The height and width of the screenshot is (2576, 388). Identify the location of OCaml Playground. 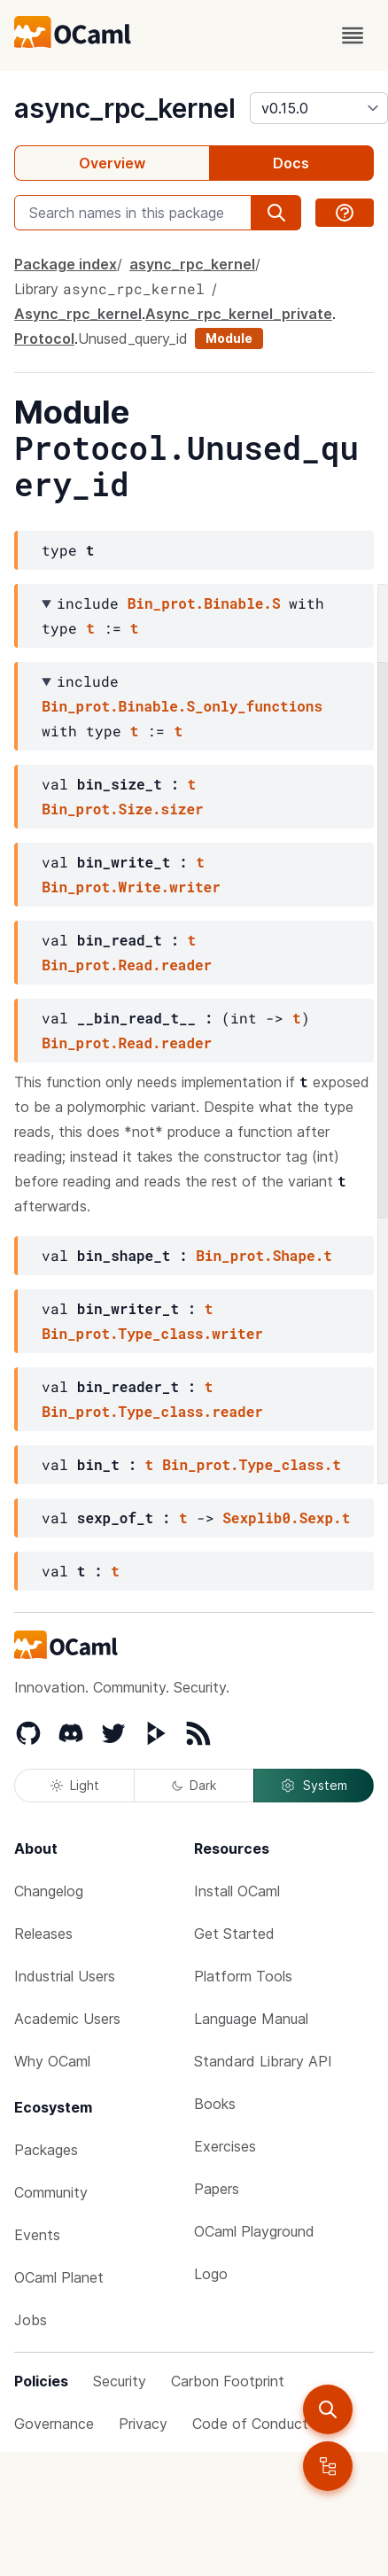
(254, 2231).